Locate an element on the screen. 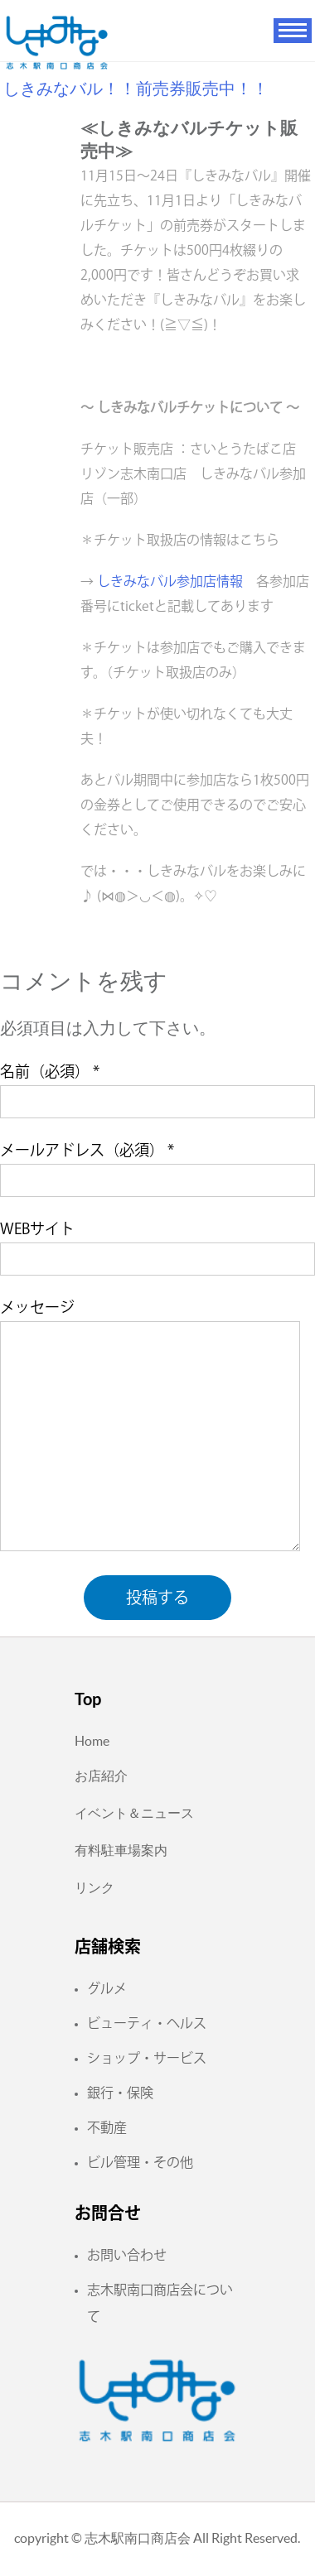  ショップ・サービス is located at coordinates (146, 2057).